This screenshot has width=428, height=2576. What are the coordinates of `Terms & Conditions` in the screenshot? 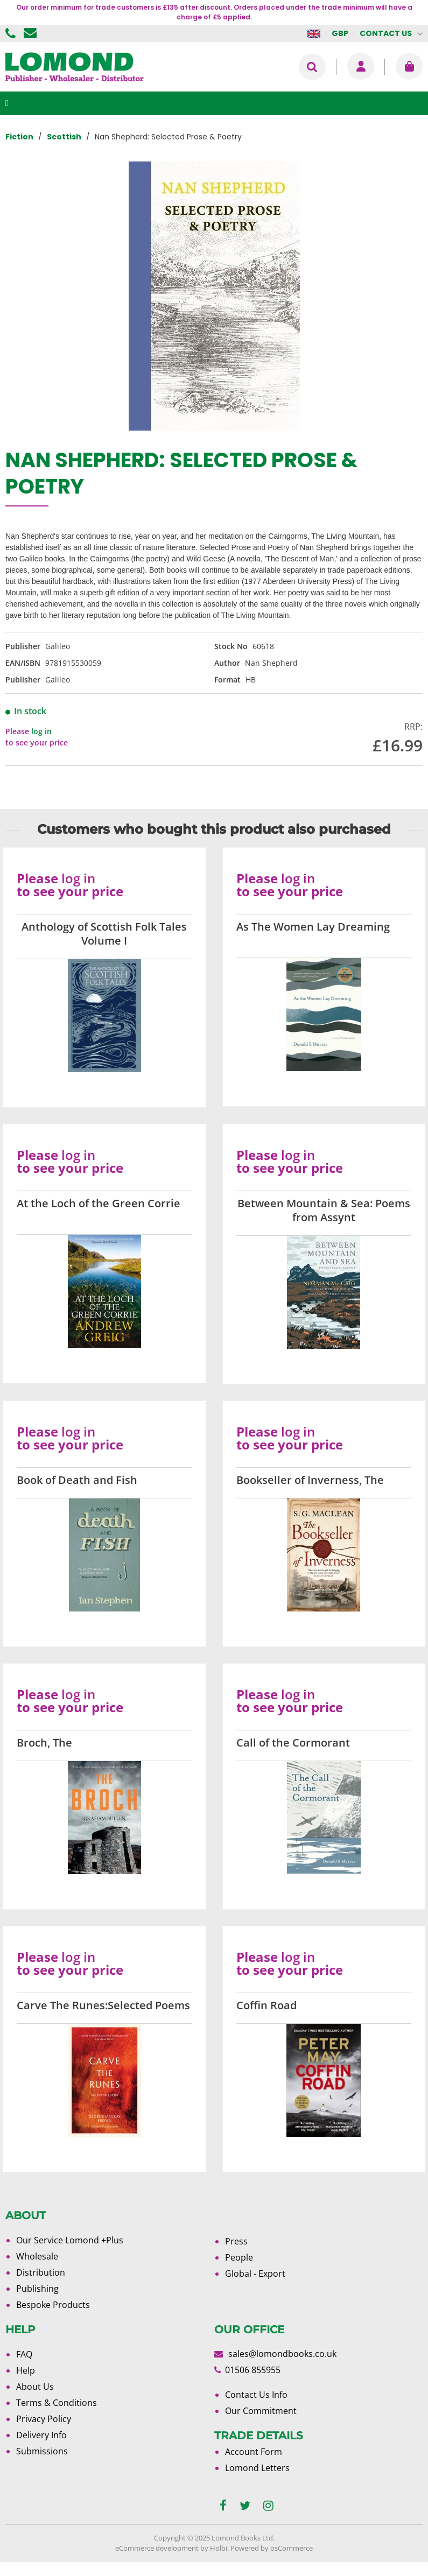 It's located at (56, 2403).